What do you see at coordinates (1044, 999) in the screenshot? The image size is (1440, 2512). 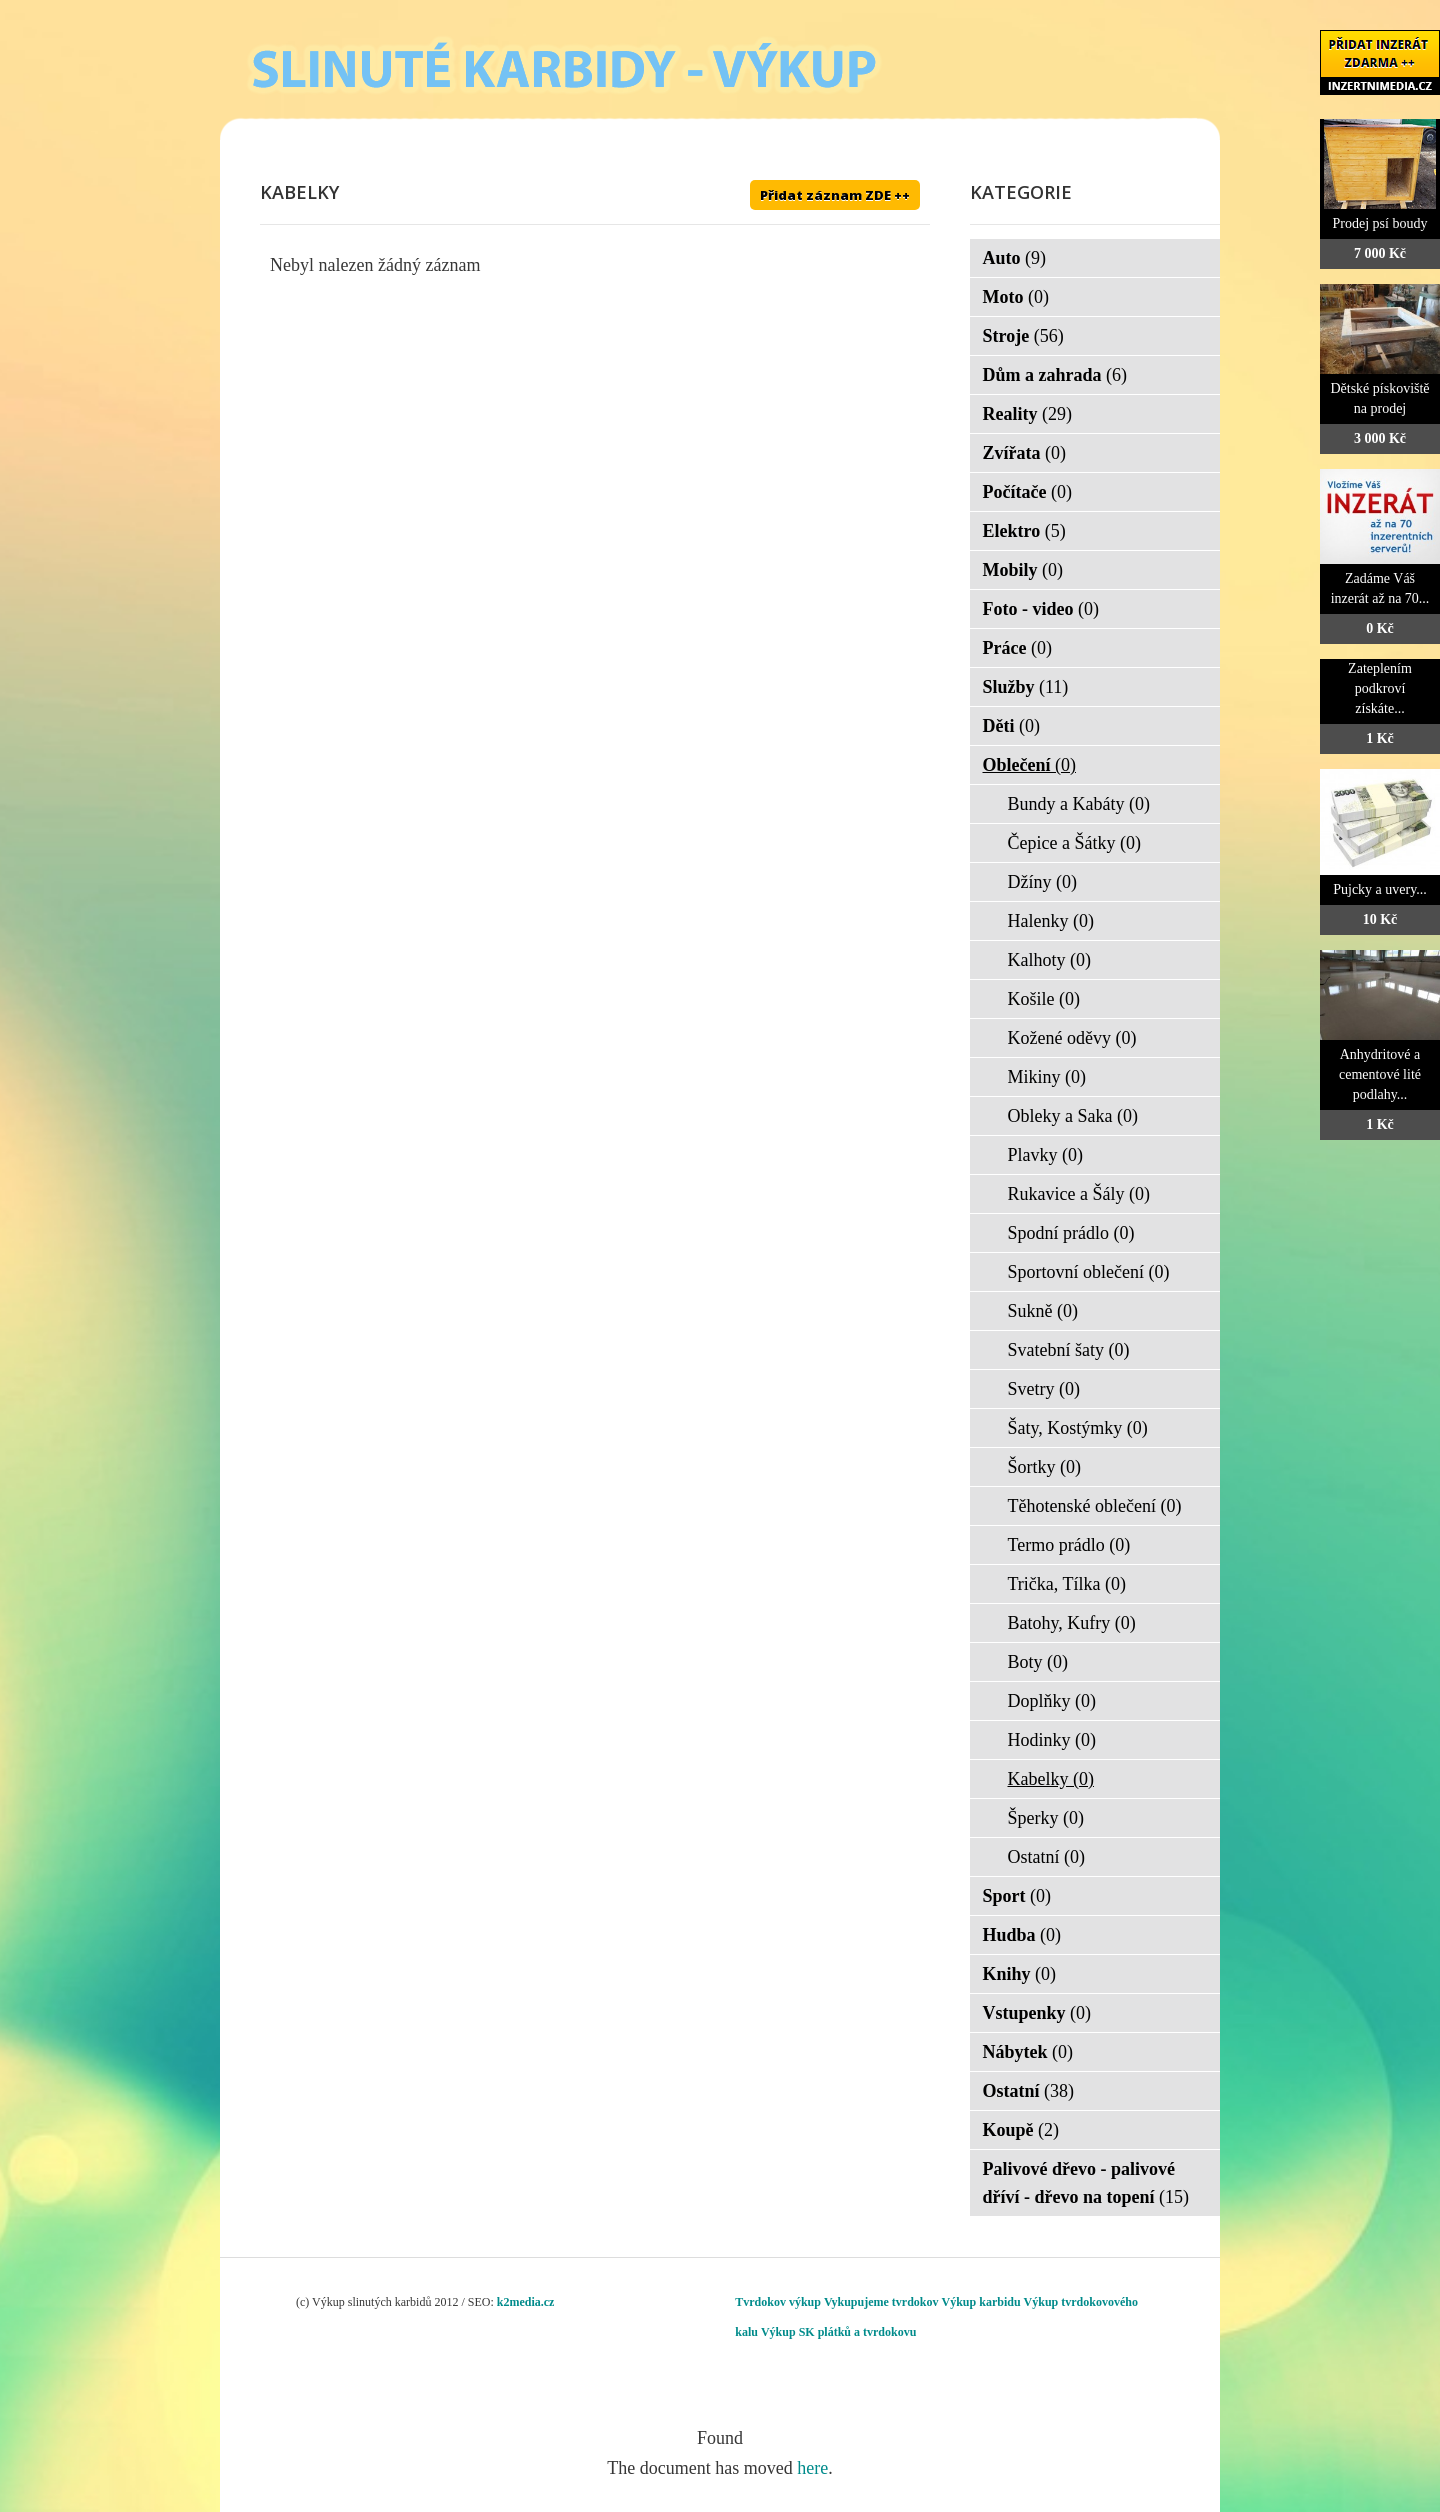 I see `Košile` at bounding box center [1044, 999].